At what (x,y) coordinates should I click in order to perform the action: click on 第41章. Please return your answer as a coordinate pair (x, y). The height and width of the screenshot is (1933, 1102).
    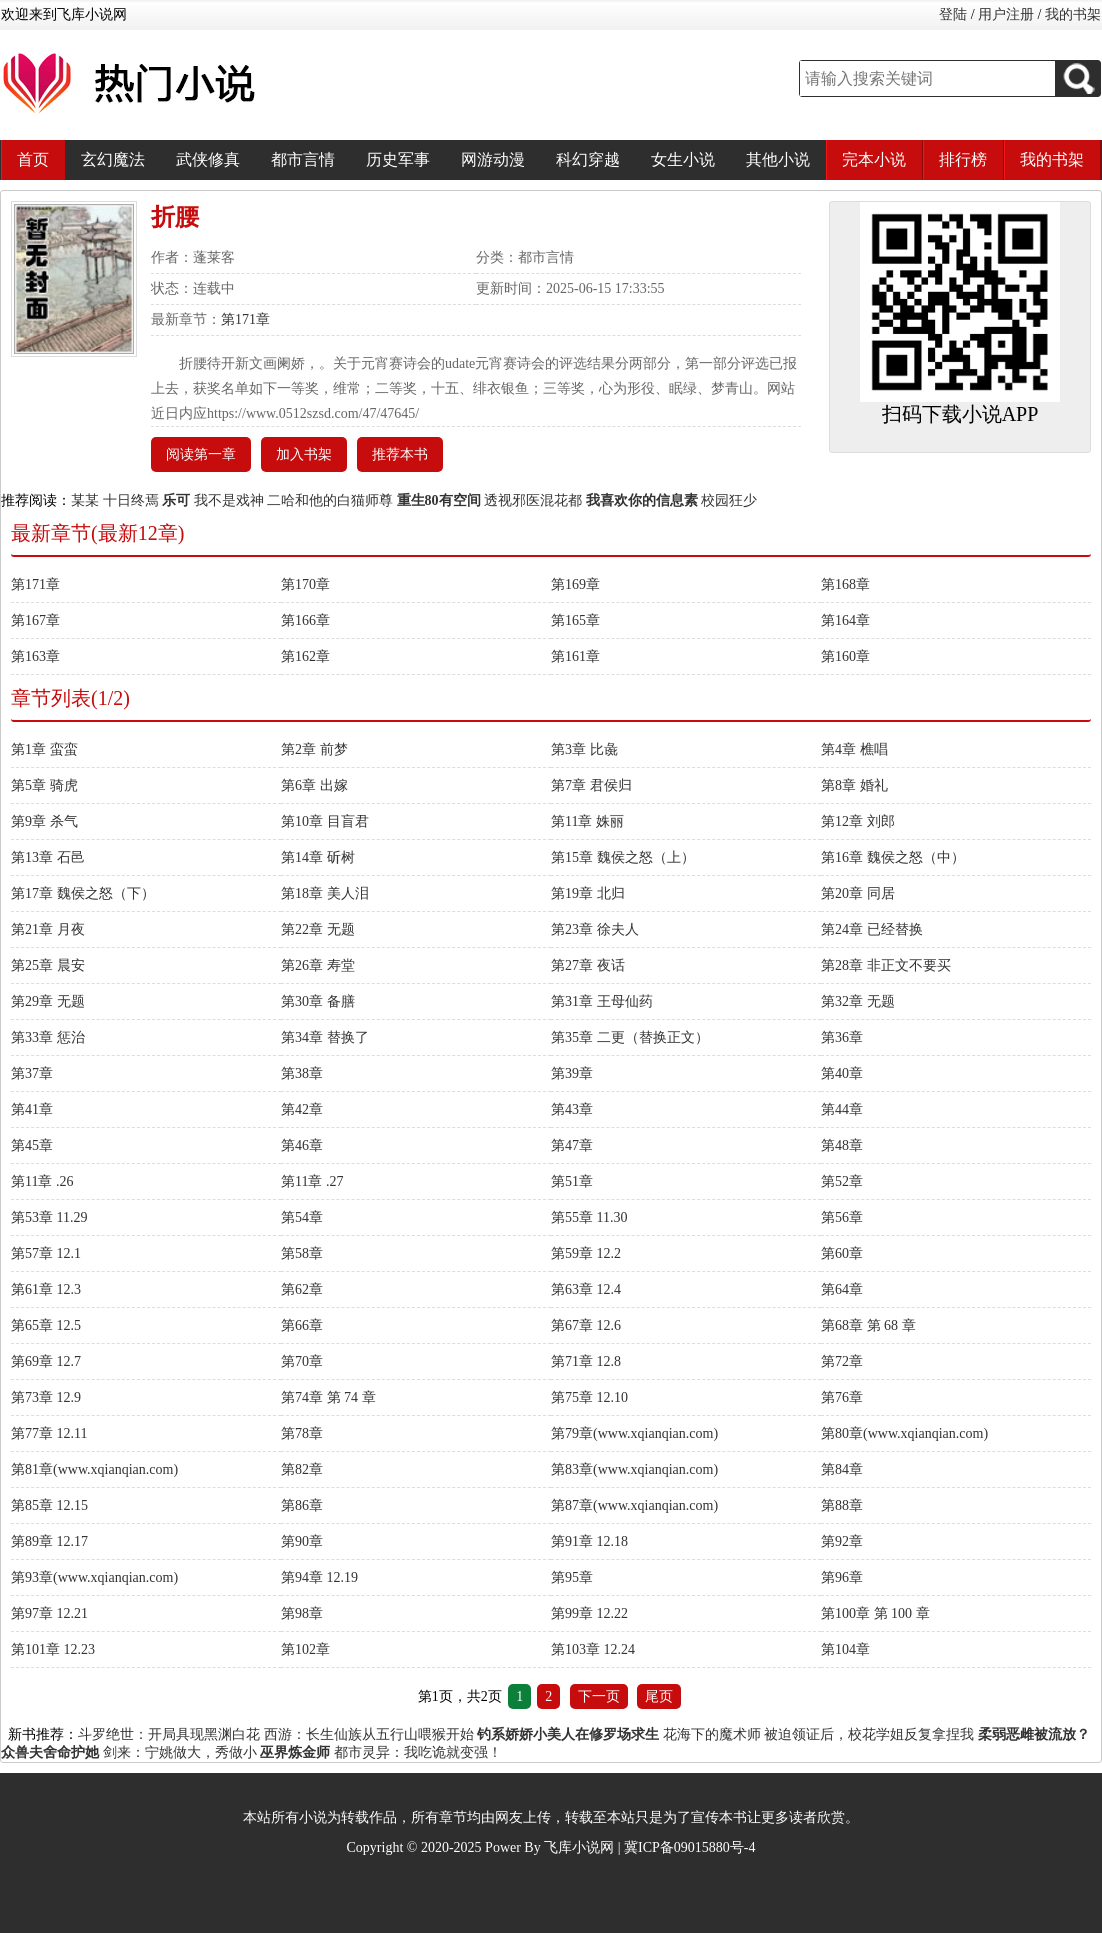
    Looking at the image, I should click on (32, 1109).